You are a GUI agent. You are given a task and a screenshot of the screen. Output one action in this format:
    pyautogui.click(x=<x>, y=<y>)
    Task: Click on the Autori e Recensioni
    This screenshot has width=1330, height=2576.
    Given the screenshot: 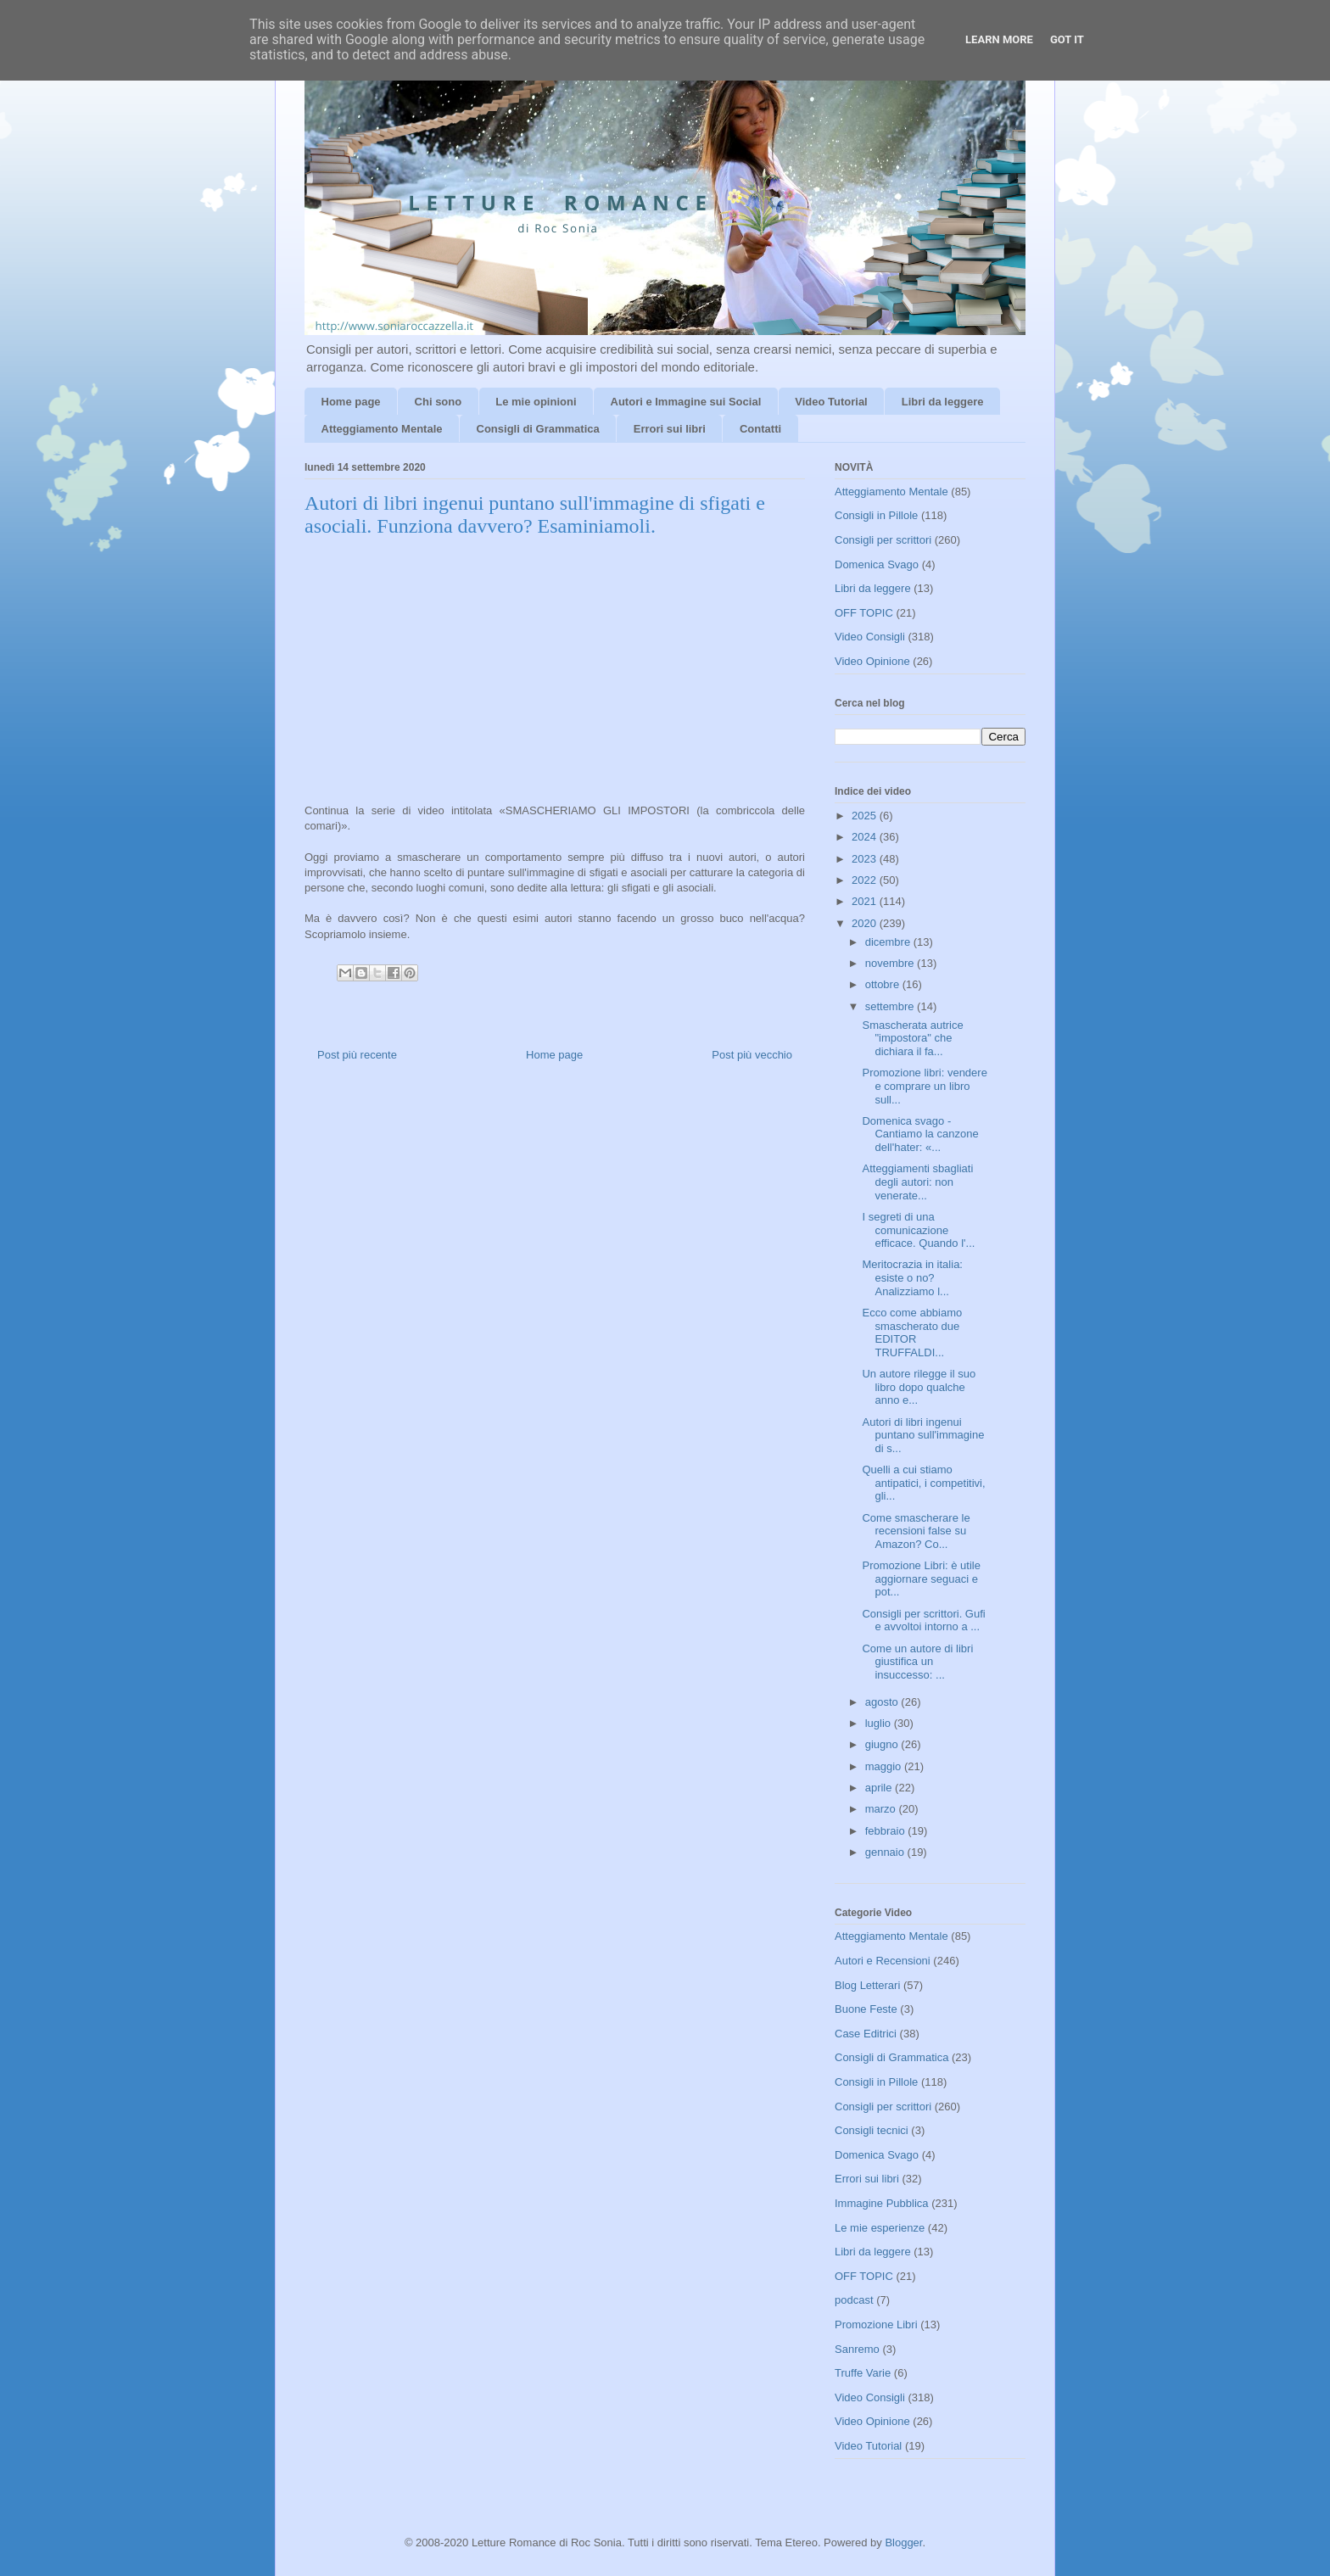 What is the action you would take?
    pyautogui.click(x=882, y=1960)
    